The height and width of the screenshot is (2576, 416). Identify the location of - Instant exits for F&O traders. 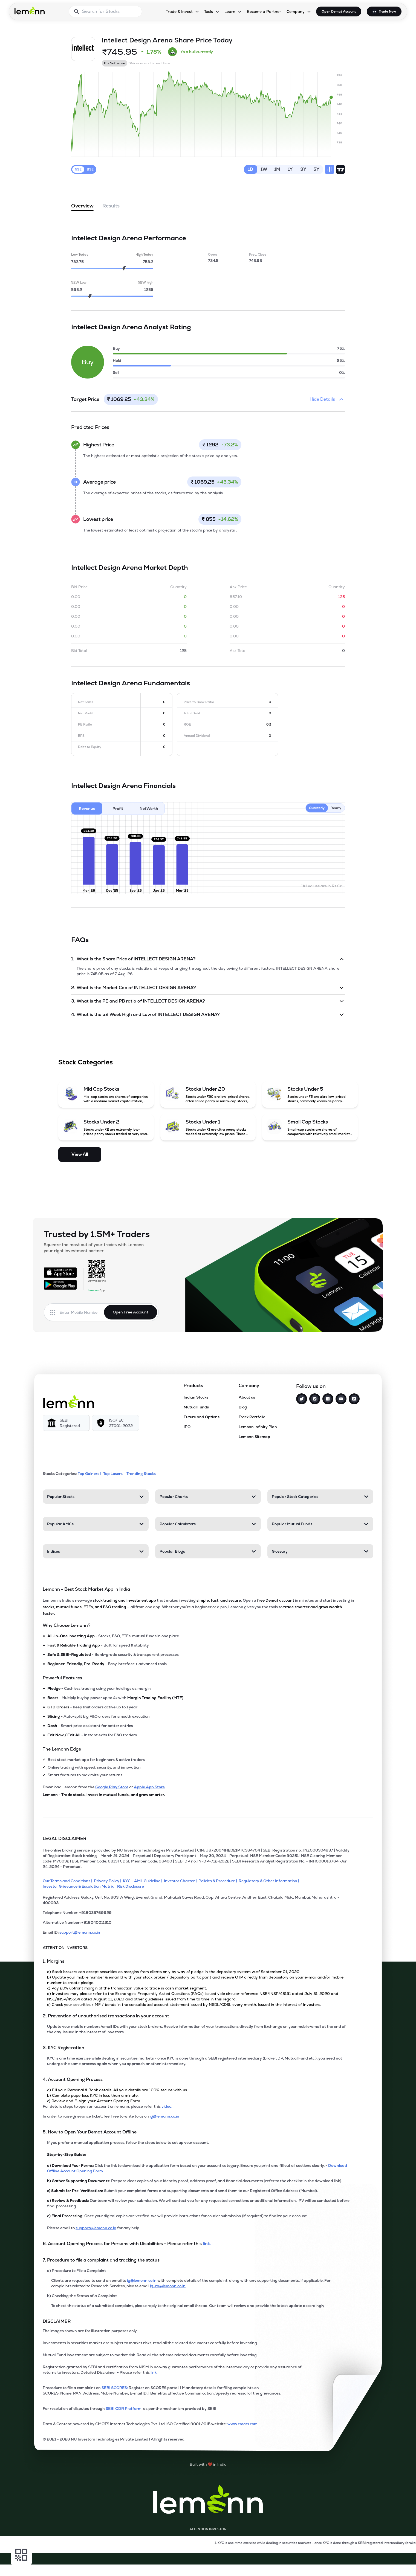
(92, 1734).